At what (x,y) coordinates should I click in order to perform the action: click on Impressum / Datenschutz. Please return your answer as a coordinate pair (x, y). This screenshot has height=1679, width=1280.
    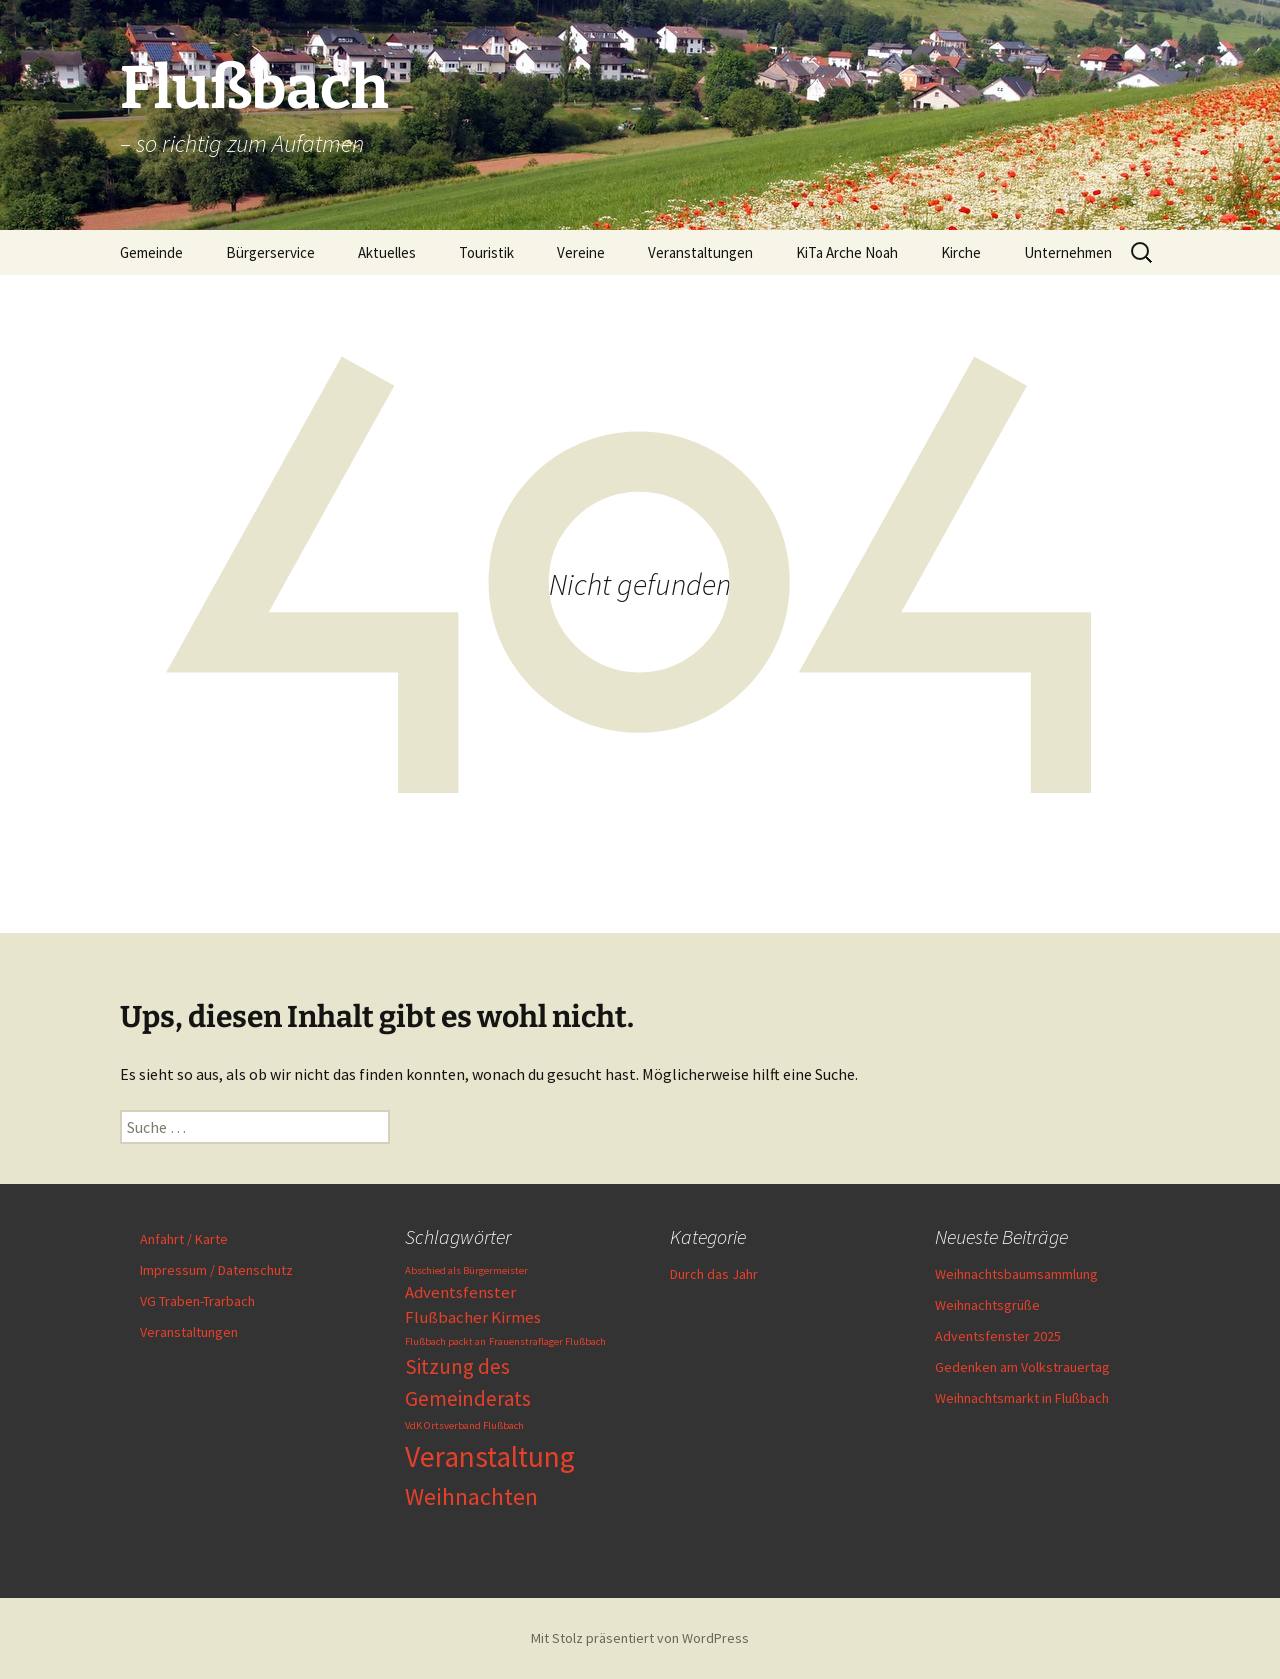
    Looking at the image, I should click on (216, 1270).